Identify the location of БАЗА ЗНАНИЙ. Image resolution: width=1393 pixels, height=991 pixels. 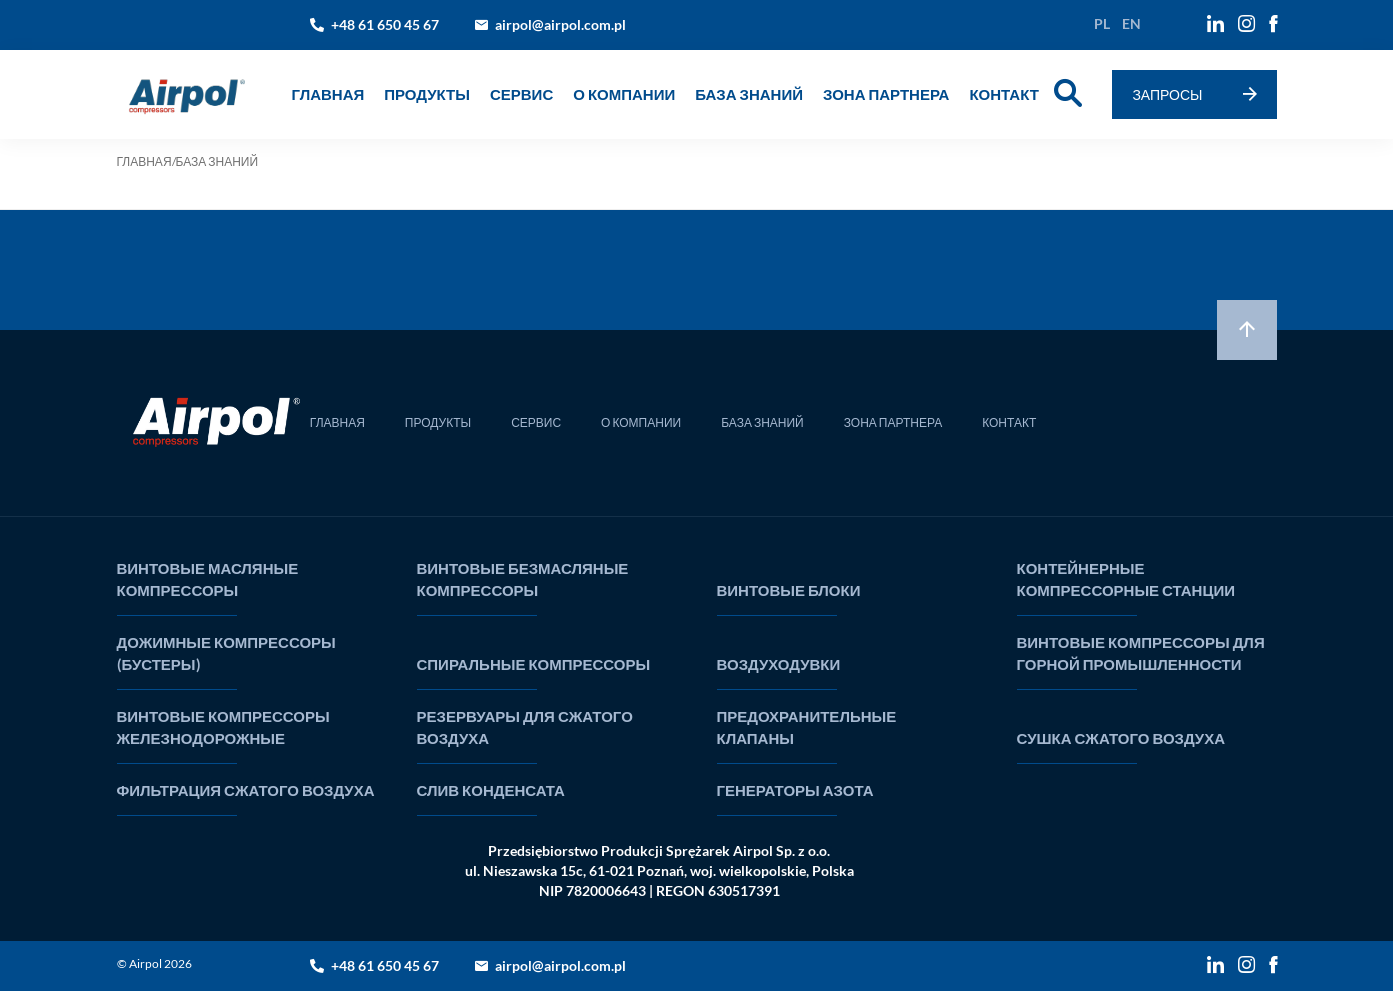
(749, 94).